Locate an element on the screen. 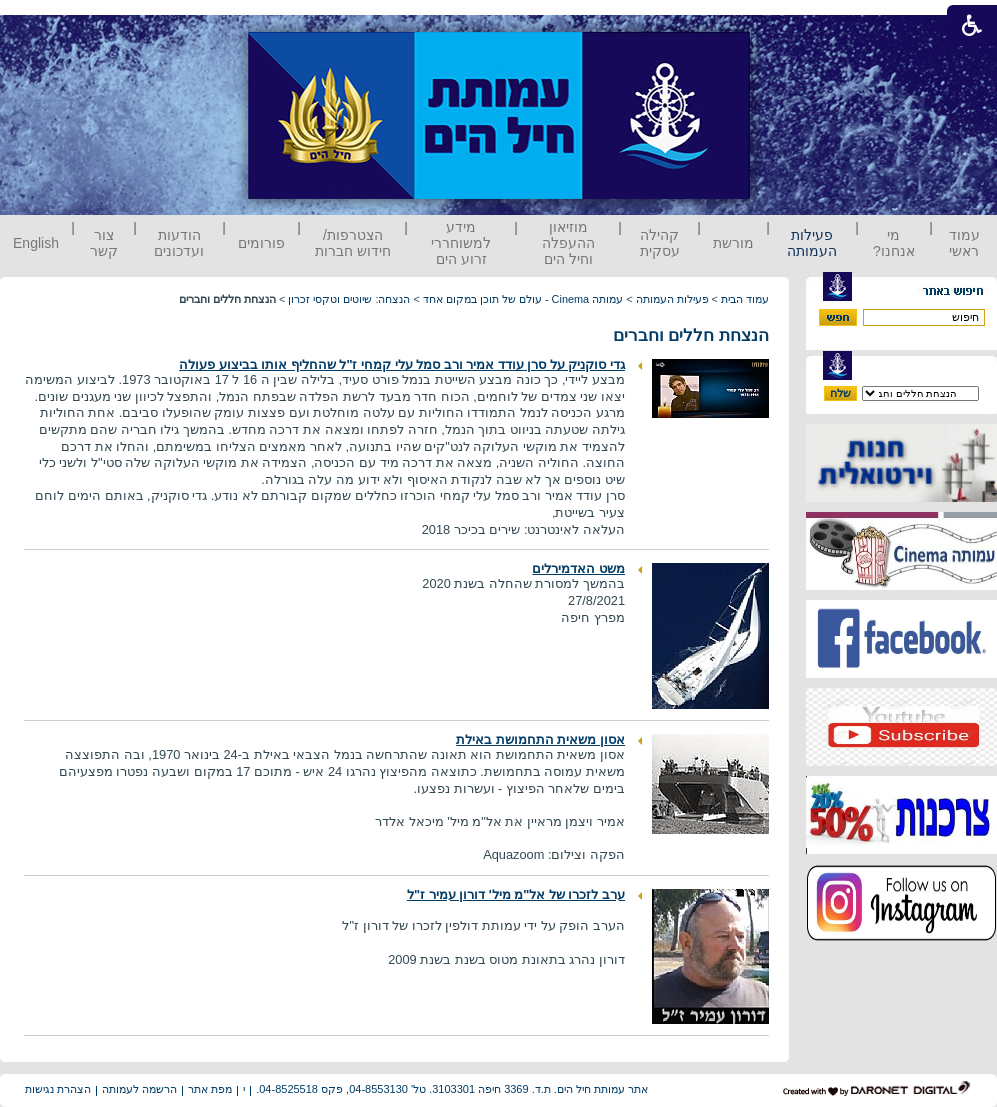 The width and height of the screenshot is (997, 1107). עמוד הבית is located at coordinates (745, 299).